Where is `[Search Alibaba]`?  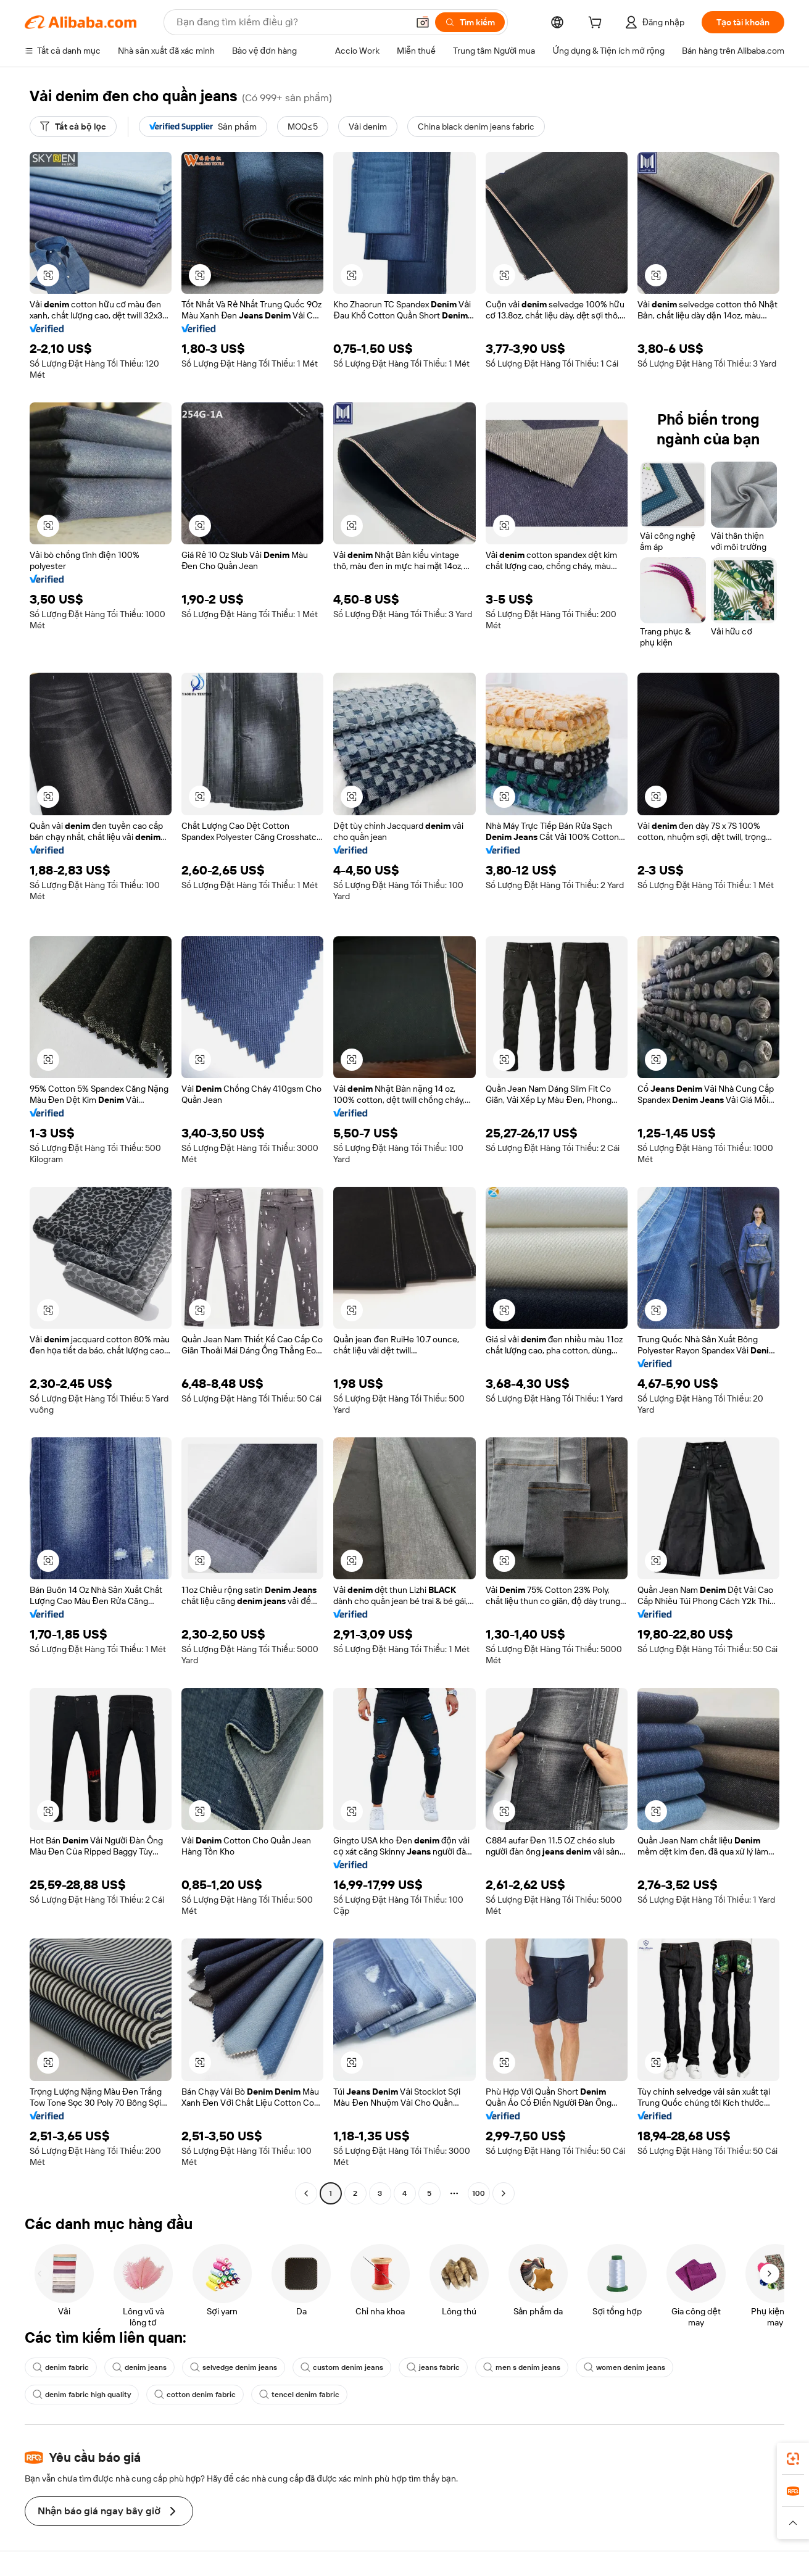
[Search Alibaba] is located at coordinates (290, 22).